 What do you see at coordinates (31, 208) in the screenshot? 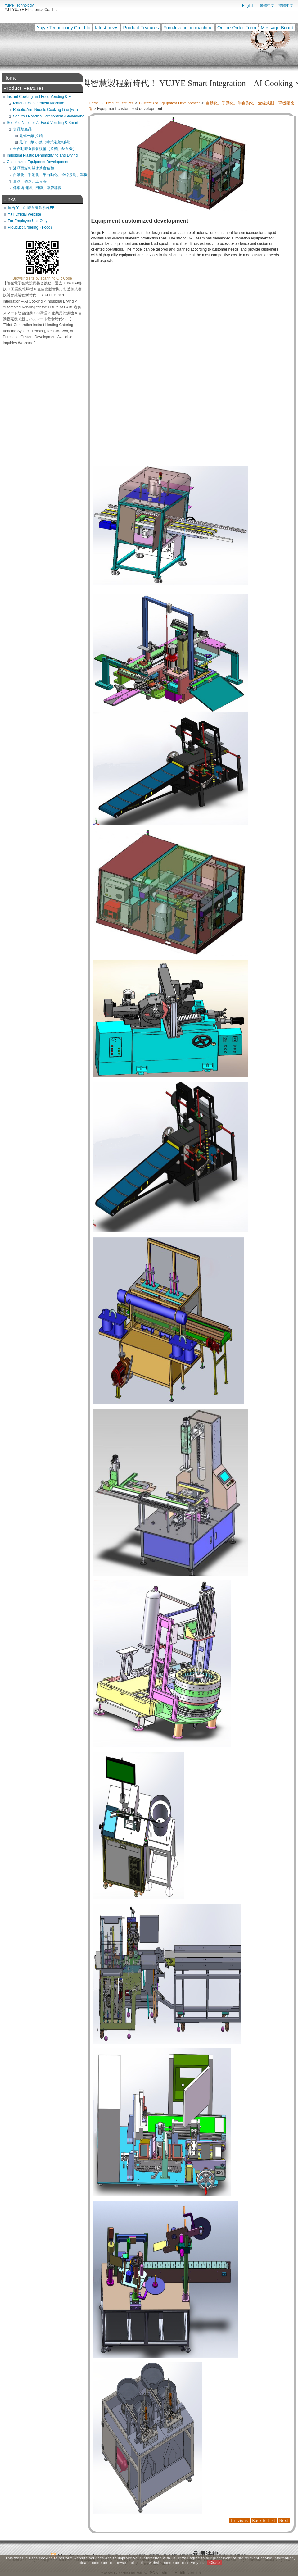
I see `運吉 YumJi 即食餐飲系統FB` at bounding box center [31, 208].